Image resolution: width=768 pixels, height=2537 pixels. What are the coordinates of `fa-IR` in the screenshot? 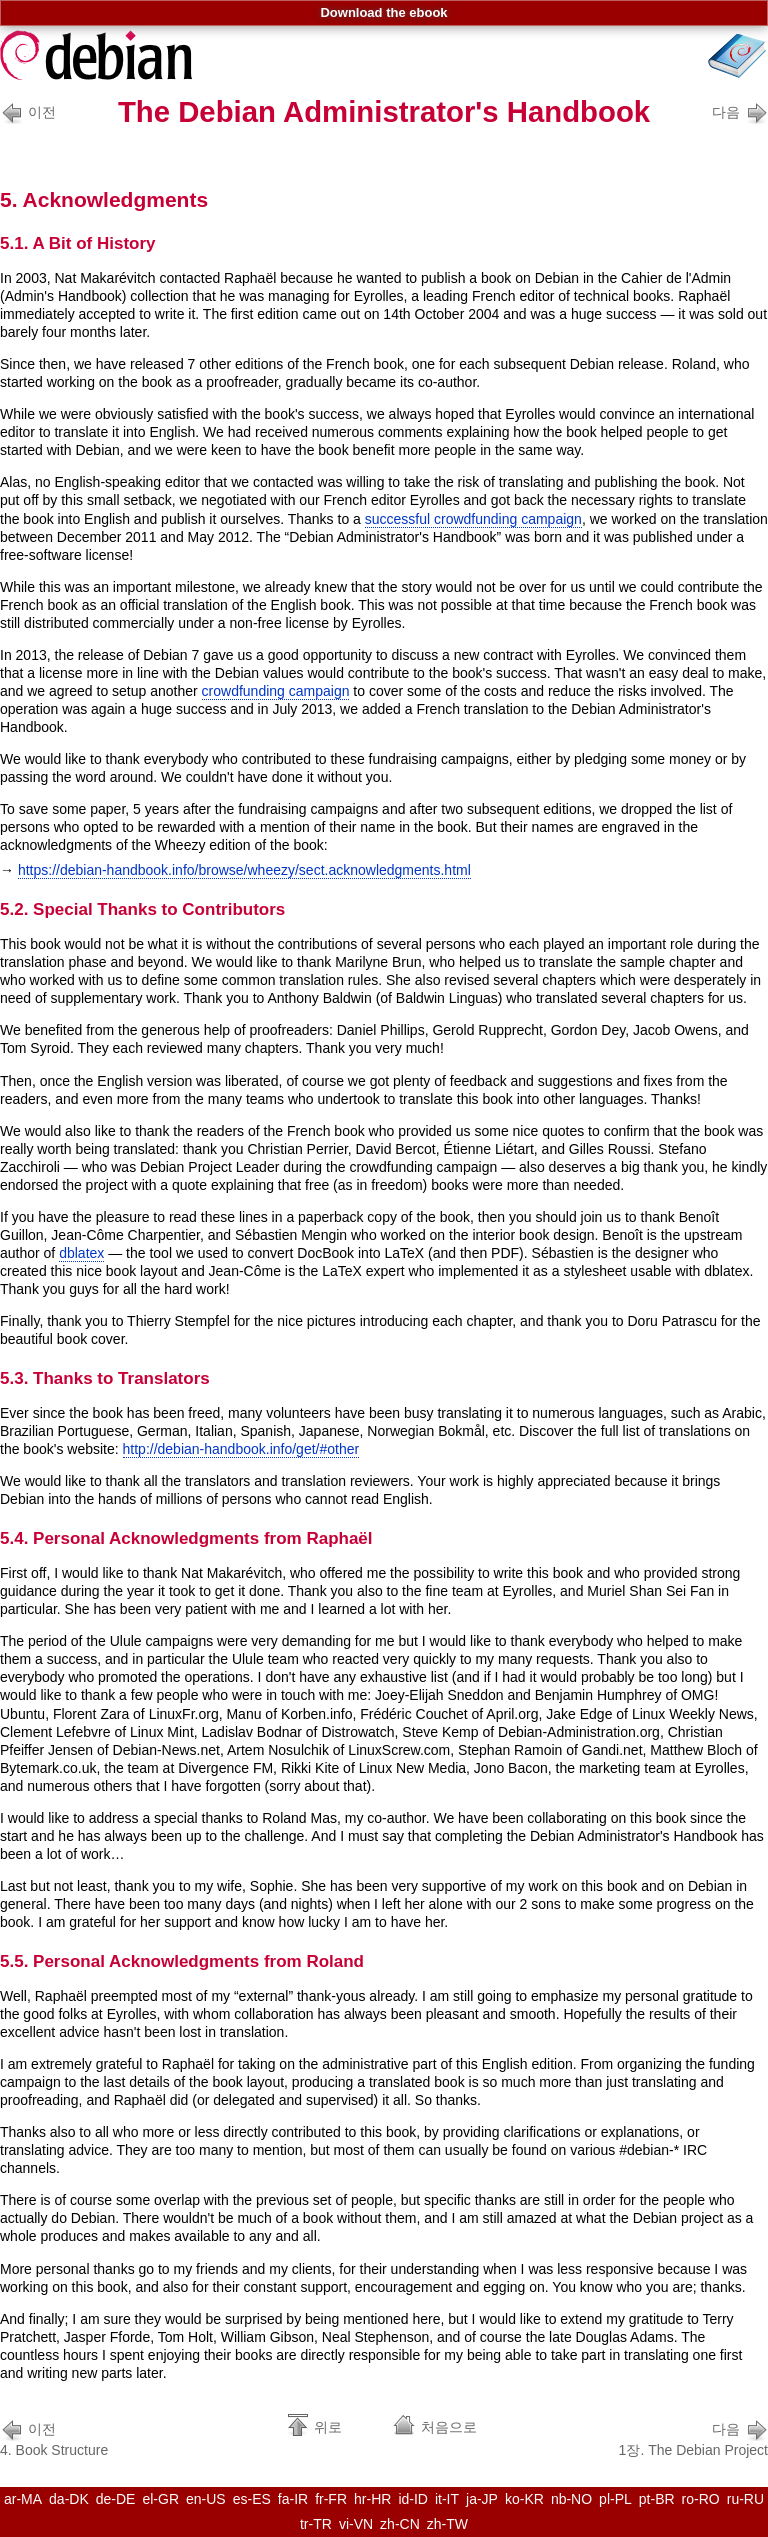 It's located at (293, 2499).